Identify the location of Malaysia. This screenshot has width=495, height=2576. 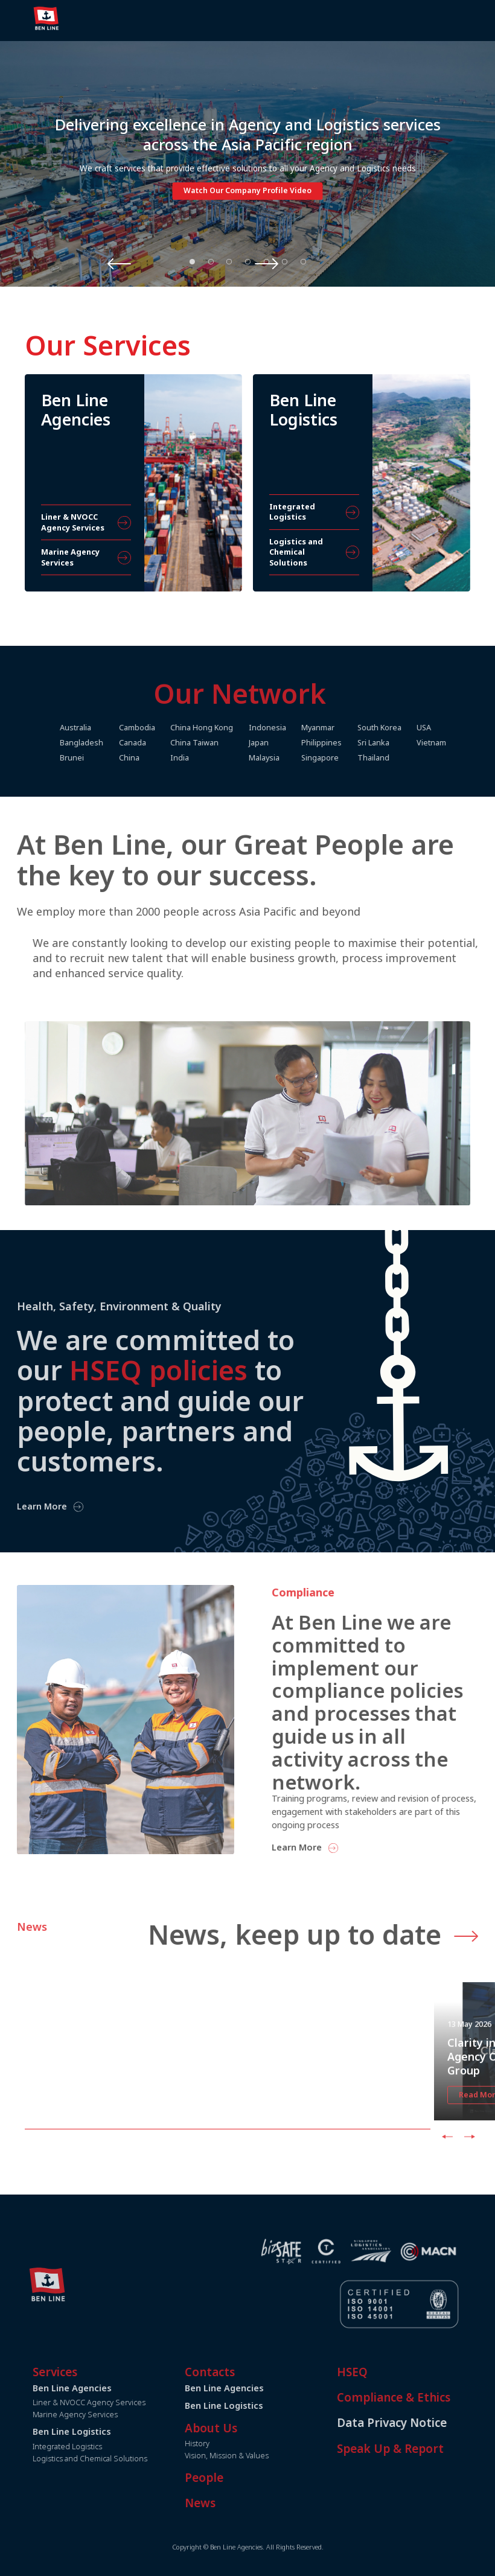
(296, 758).